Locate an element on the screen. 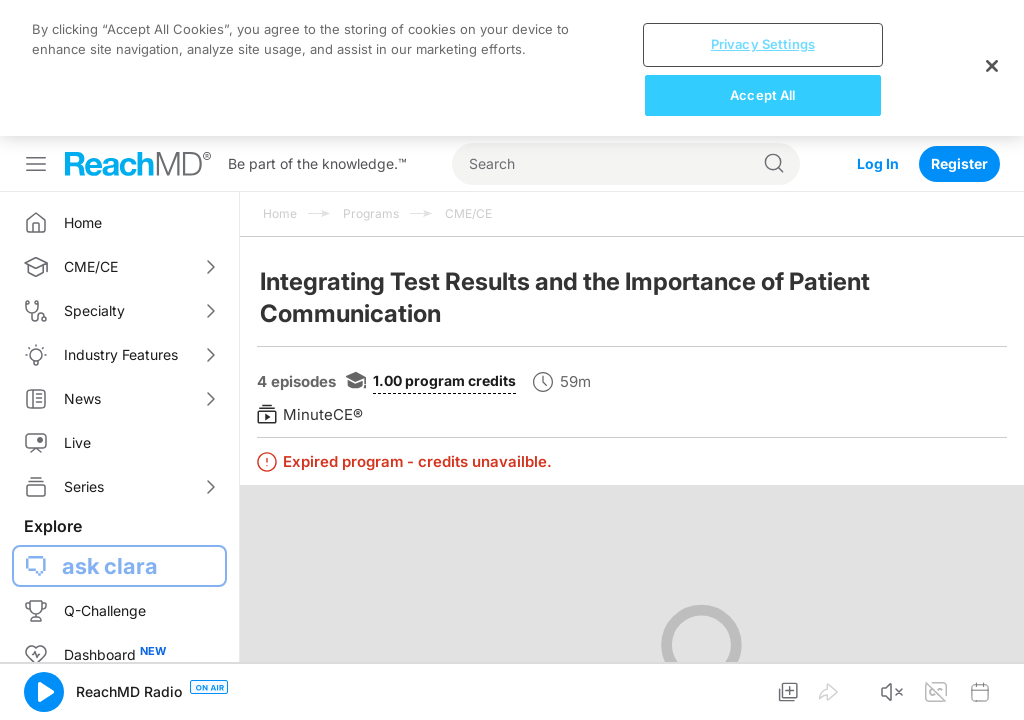  [Close] is located at coordinates (992, 66).